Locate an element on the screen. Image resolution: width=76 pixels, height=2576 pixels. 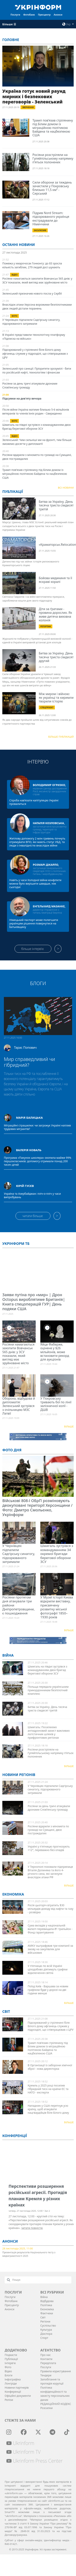
Житлову допомогу 2 млн гривень почнуть отримувати ВПО, які мають статус УБД, та люди з інвалідністю внаслідок війни is located at coordinates (37, 842).